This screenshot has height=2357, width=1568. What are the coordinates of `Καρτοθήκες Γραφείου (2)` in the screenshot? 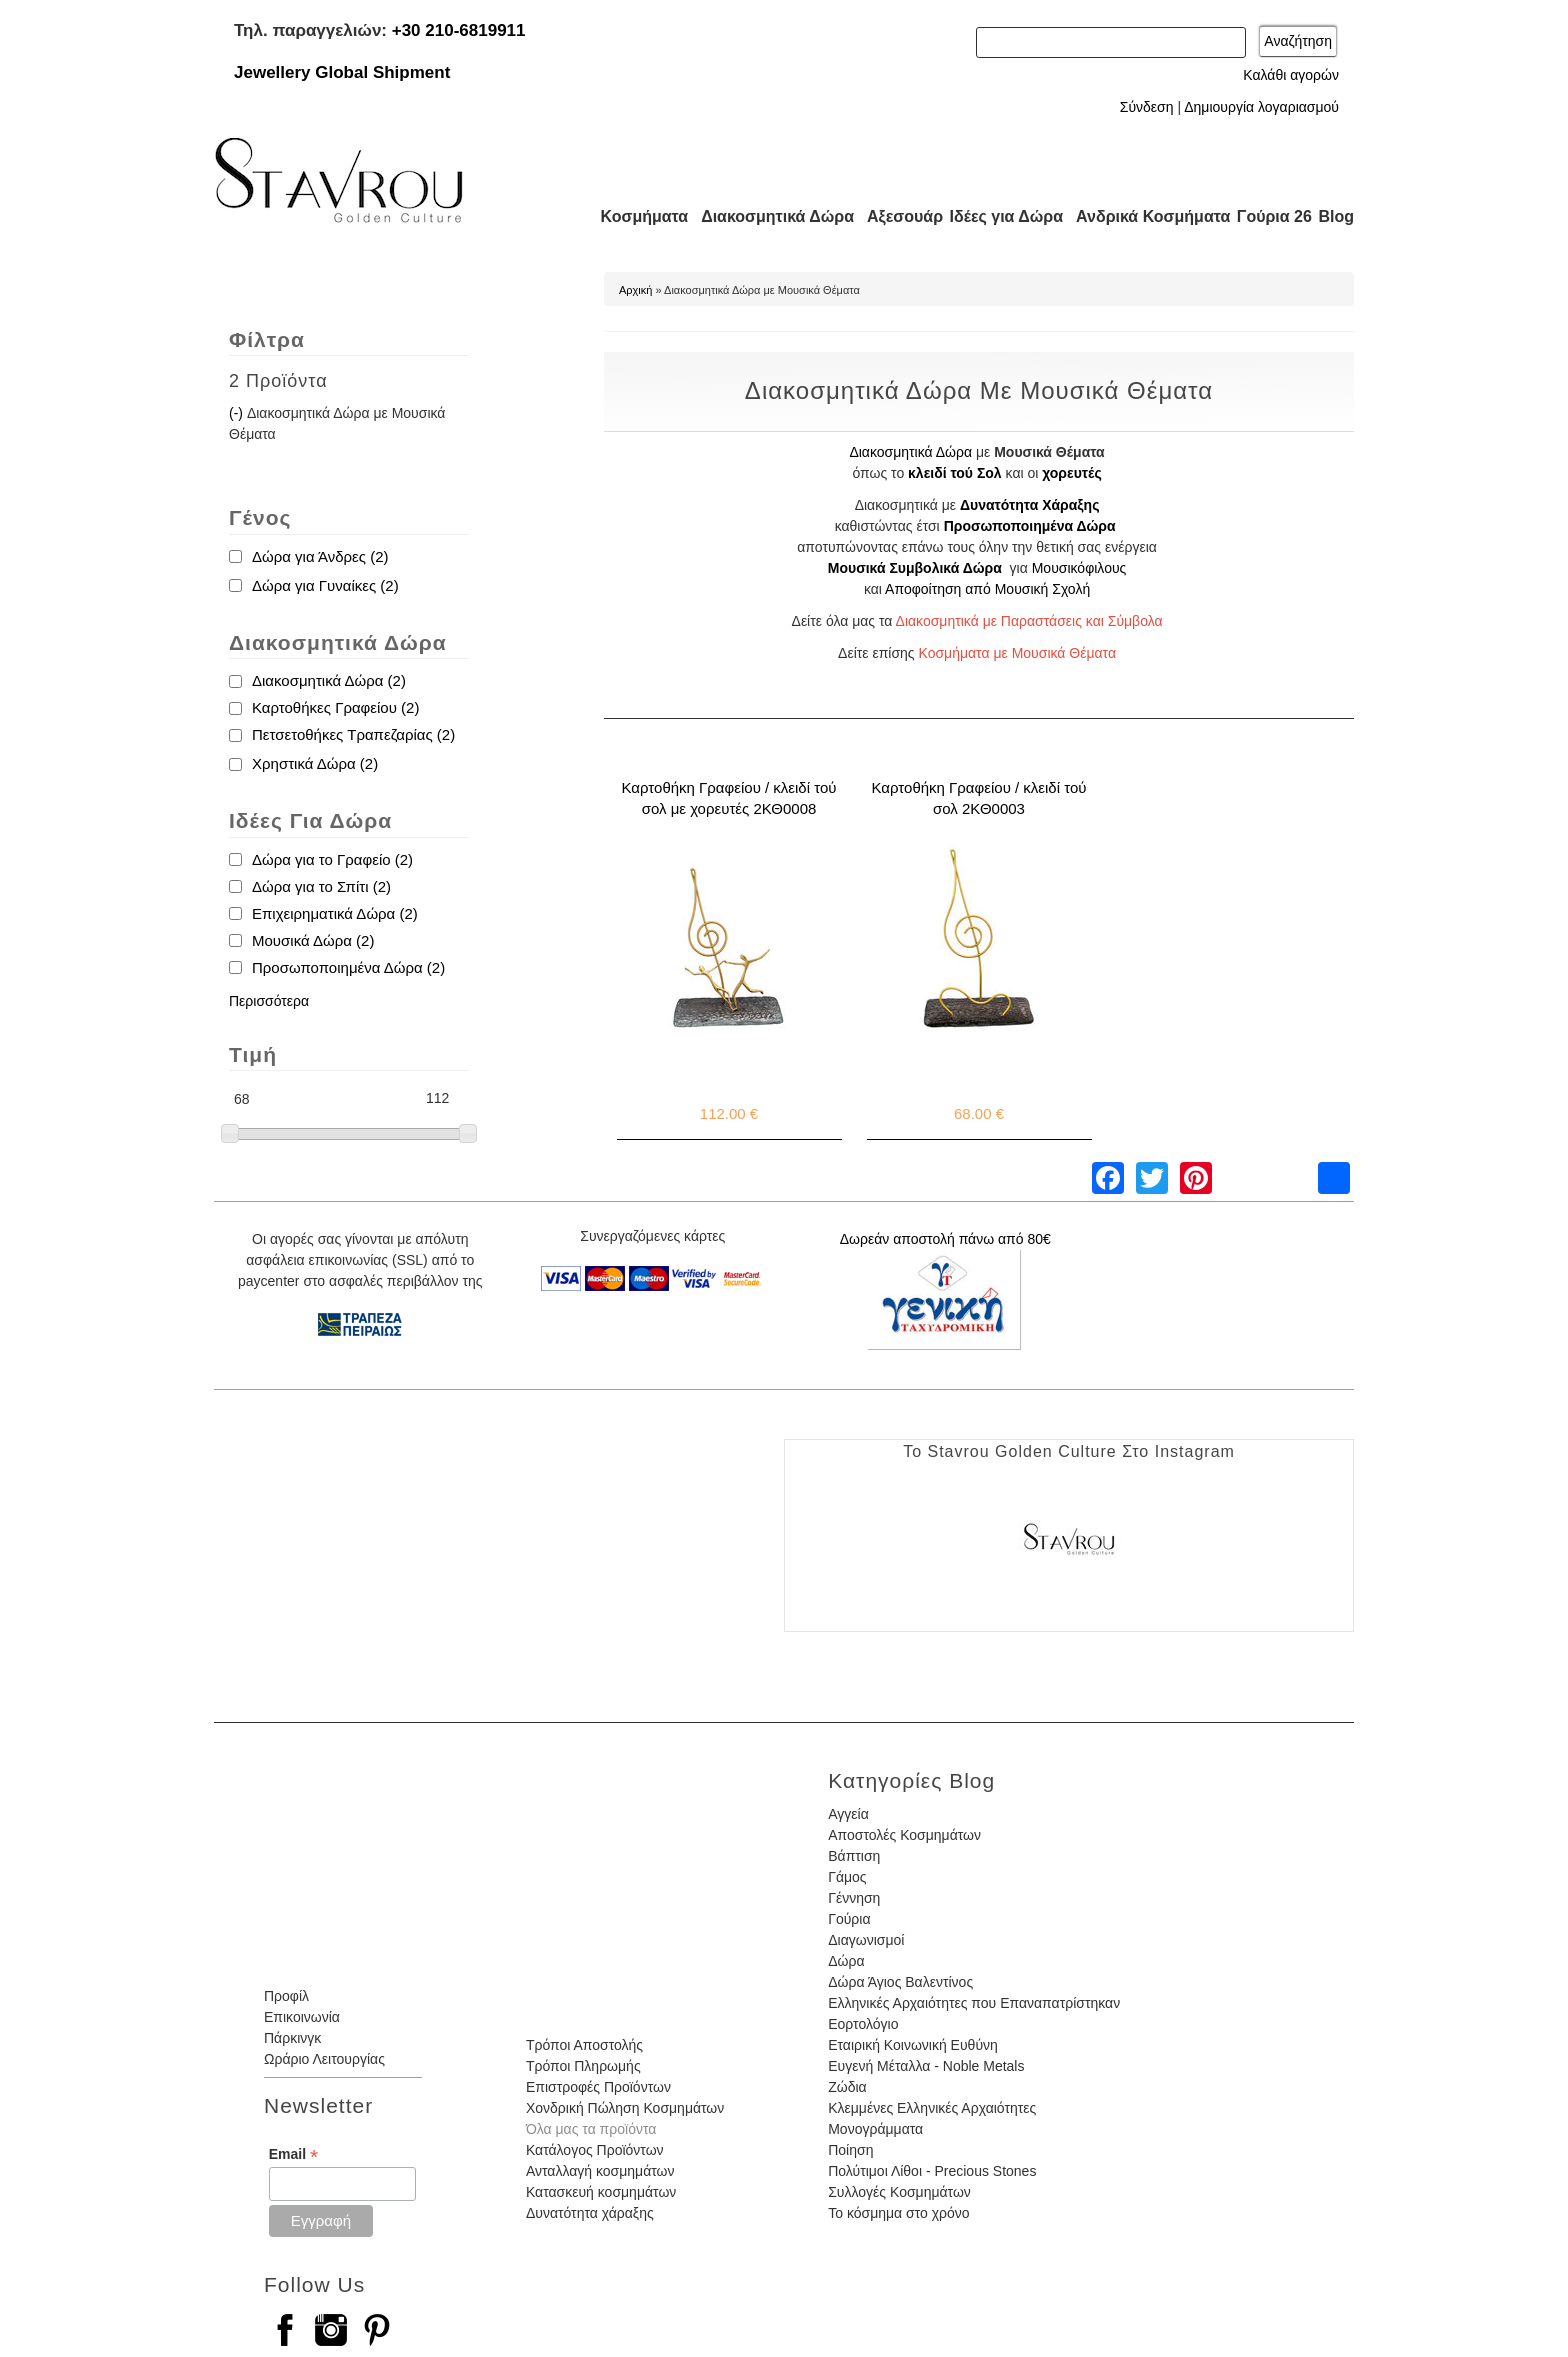 It's located at (335, 707).